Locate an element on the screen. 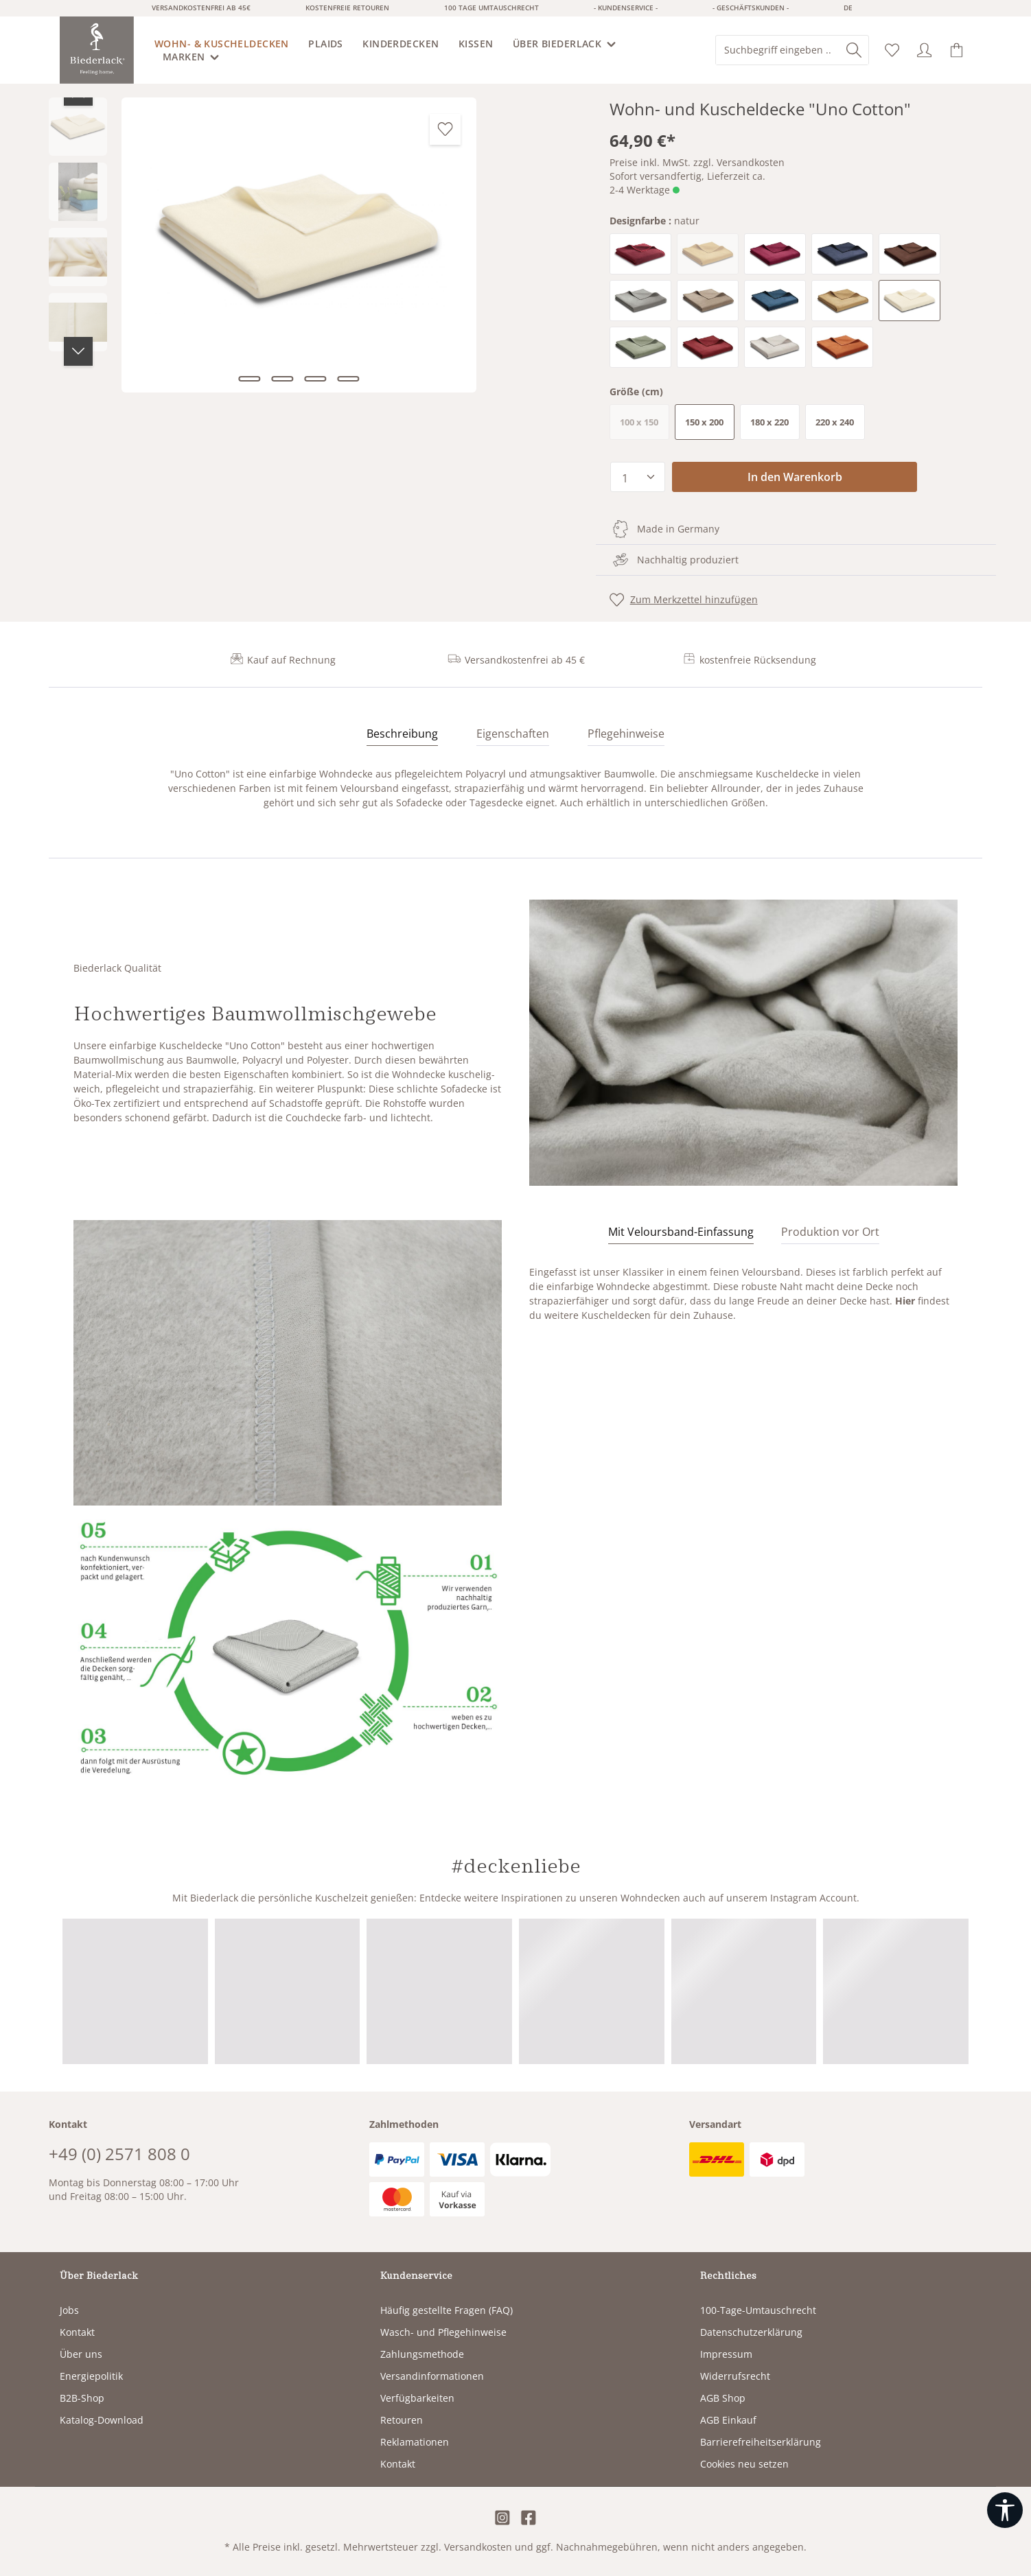  Häufig gestellte Fragen (FAQ) is located at coordinates (446, 2310).